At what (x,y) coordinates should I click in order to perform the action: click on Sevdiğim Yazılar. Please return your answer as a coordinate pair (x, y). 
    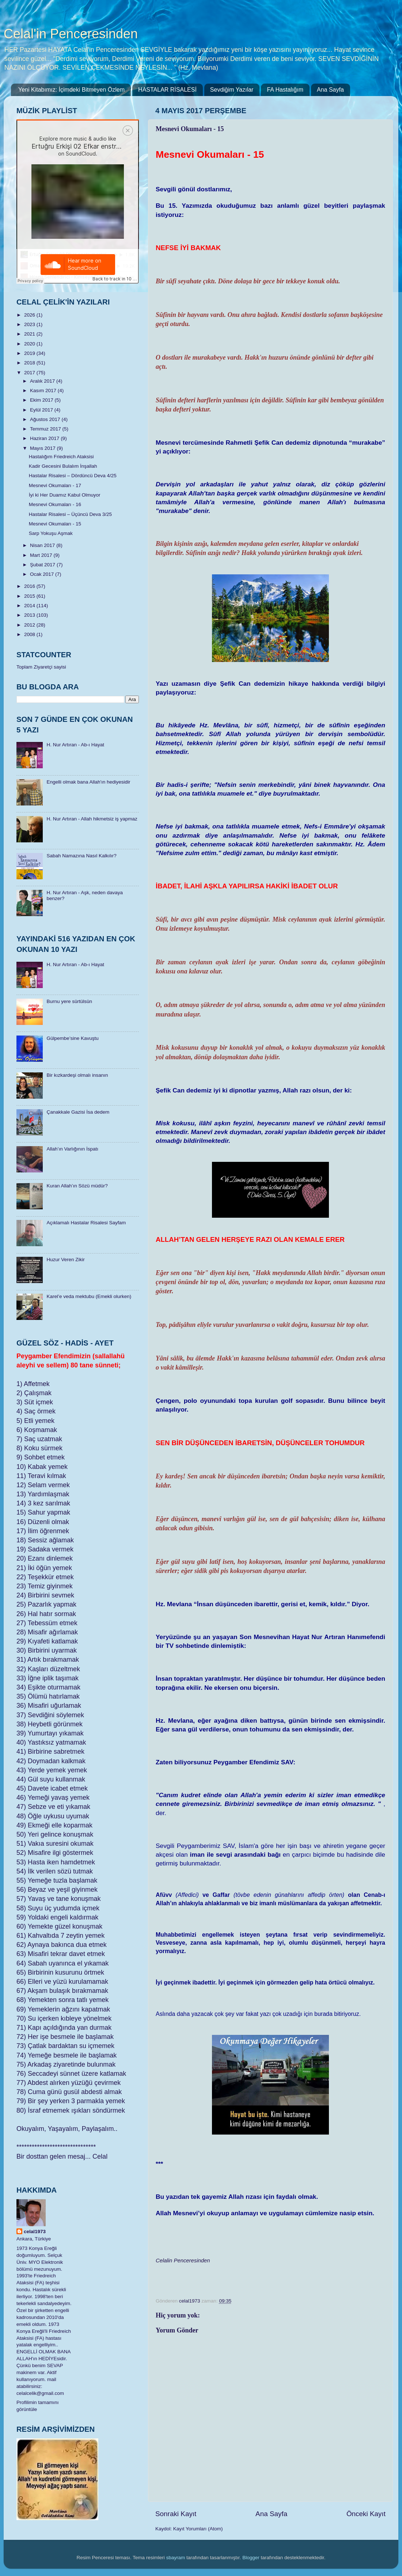
    Looking at the image, I should click on (232, 90).